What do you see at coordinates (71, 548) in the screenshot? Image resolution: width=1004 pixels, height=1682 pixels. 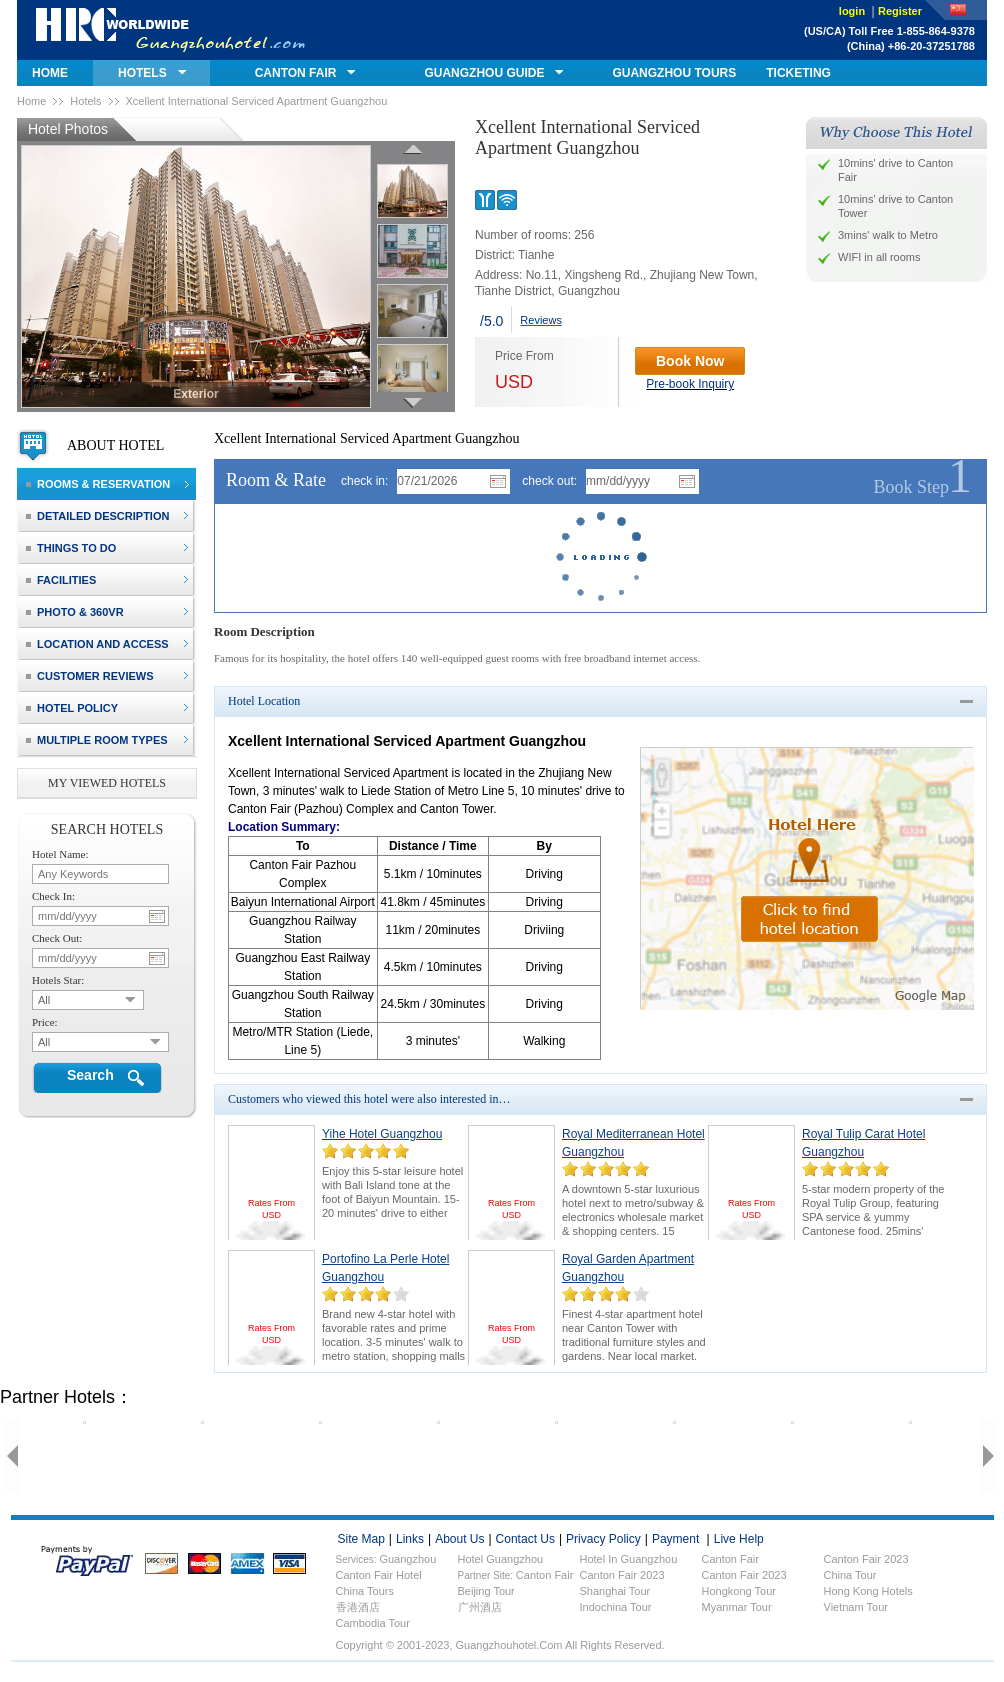 I see `things to do` at bounding box center [71, 548].